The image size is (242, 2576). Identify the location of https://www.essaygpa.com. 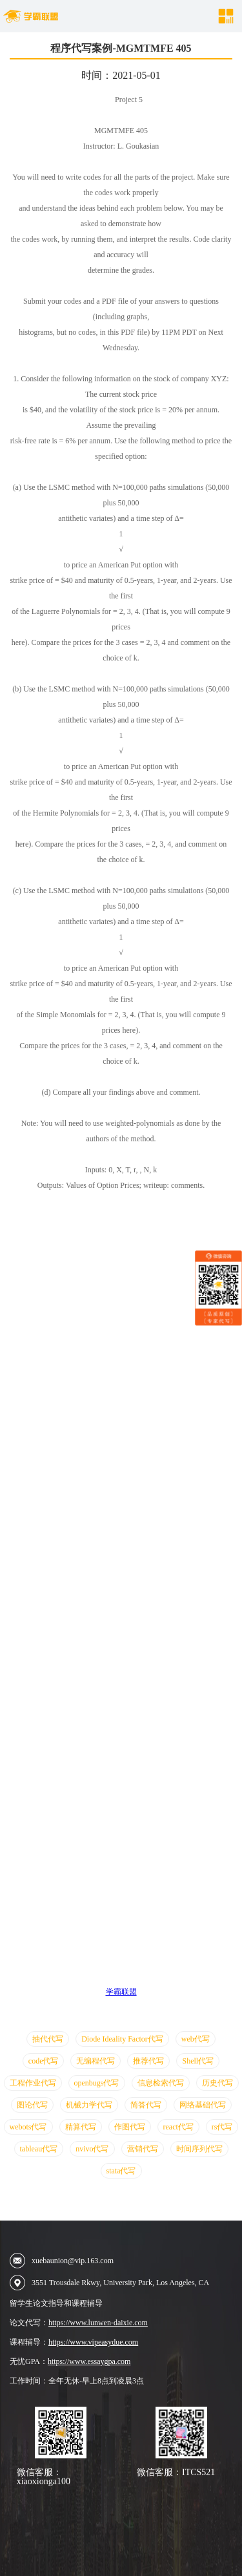
(89, 2361).